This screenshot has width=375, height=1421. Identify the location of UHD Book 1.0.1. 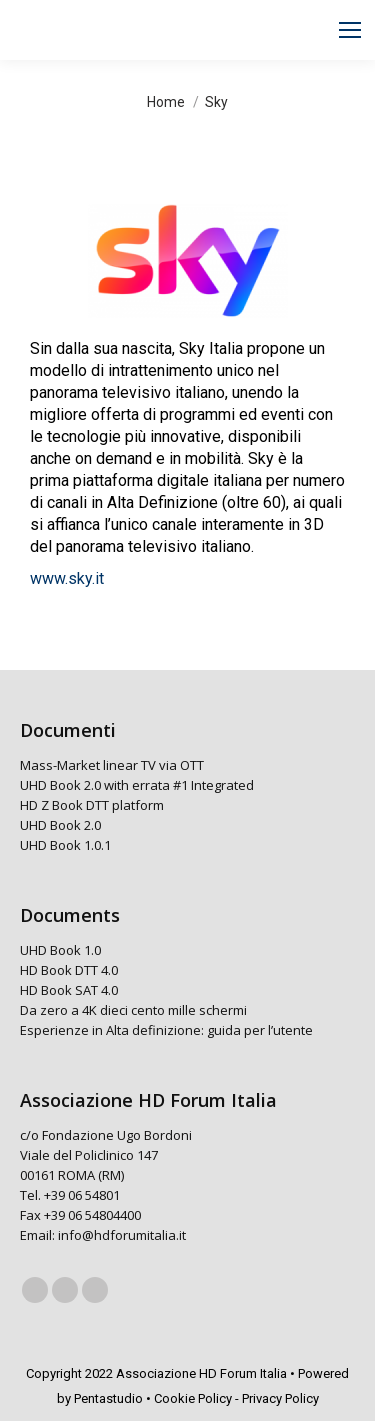
(65, 845).